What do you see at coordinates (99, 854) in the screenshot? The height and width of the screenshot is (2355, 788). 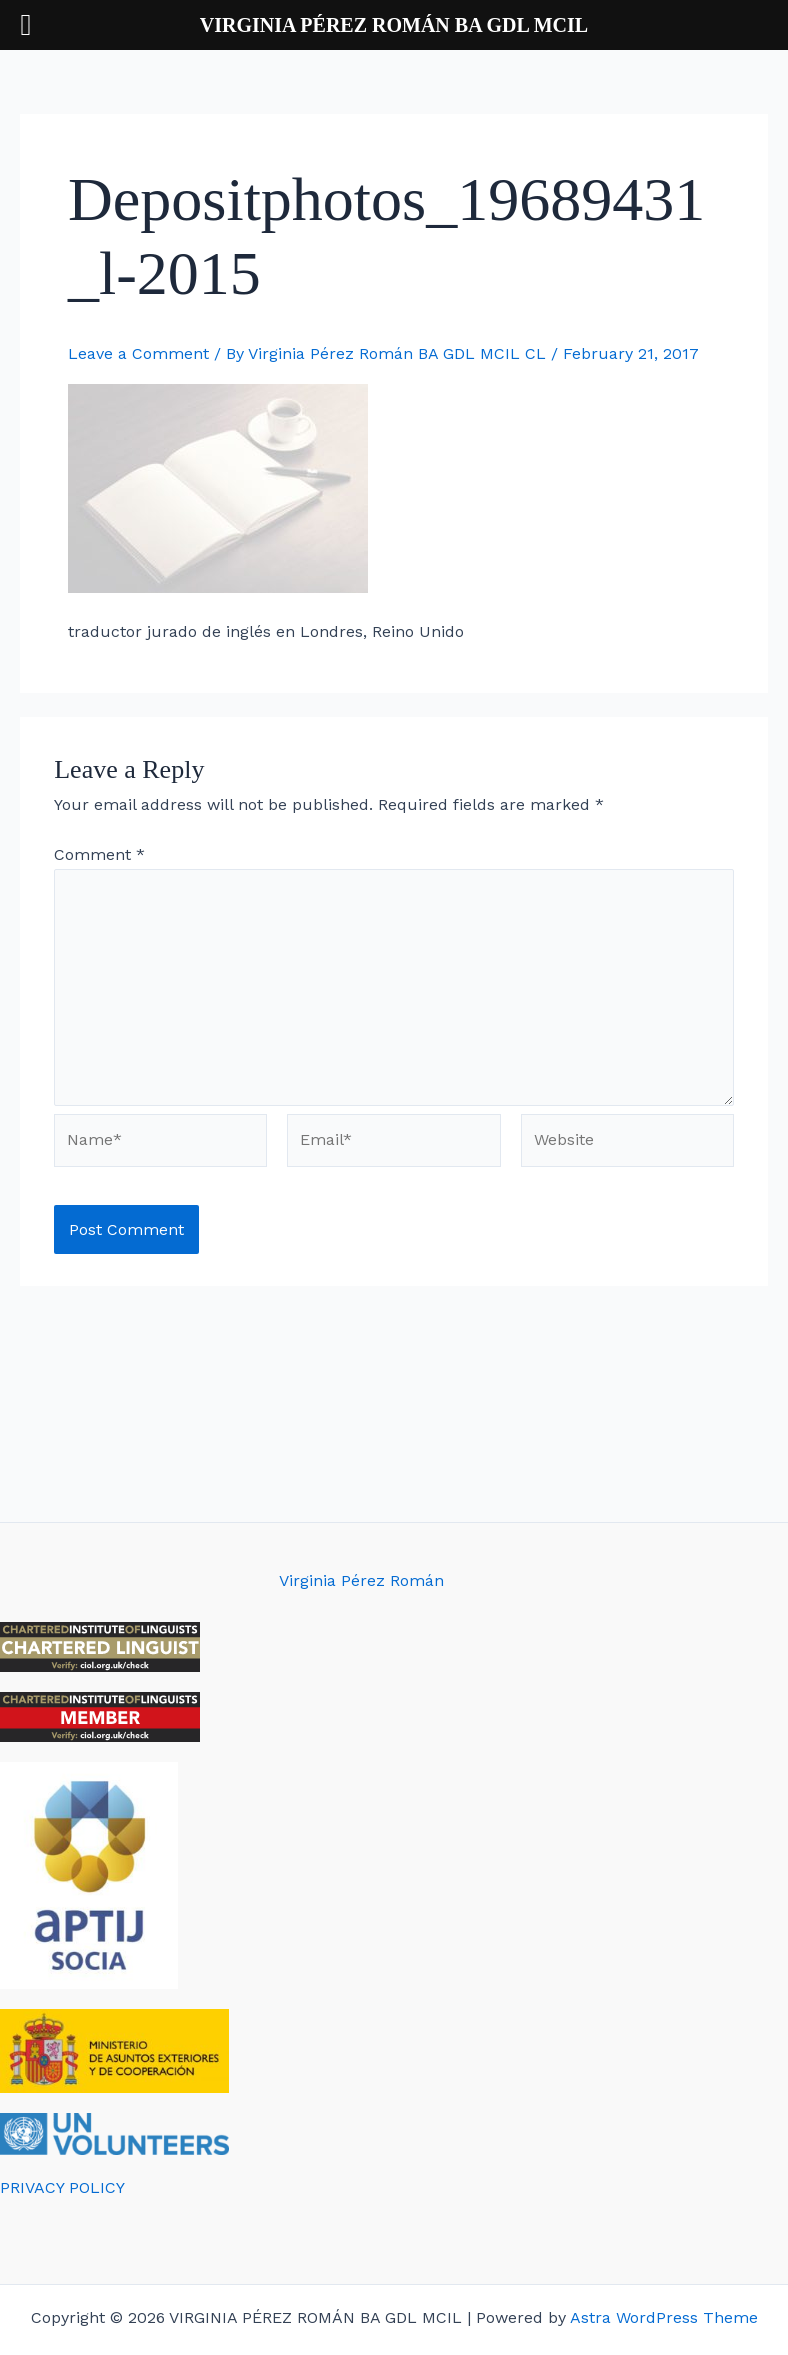 I see `Comment` at bounding box center [99, 854].